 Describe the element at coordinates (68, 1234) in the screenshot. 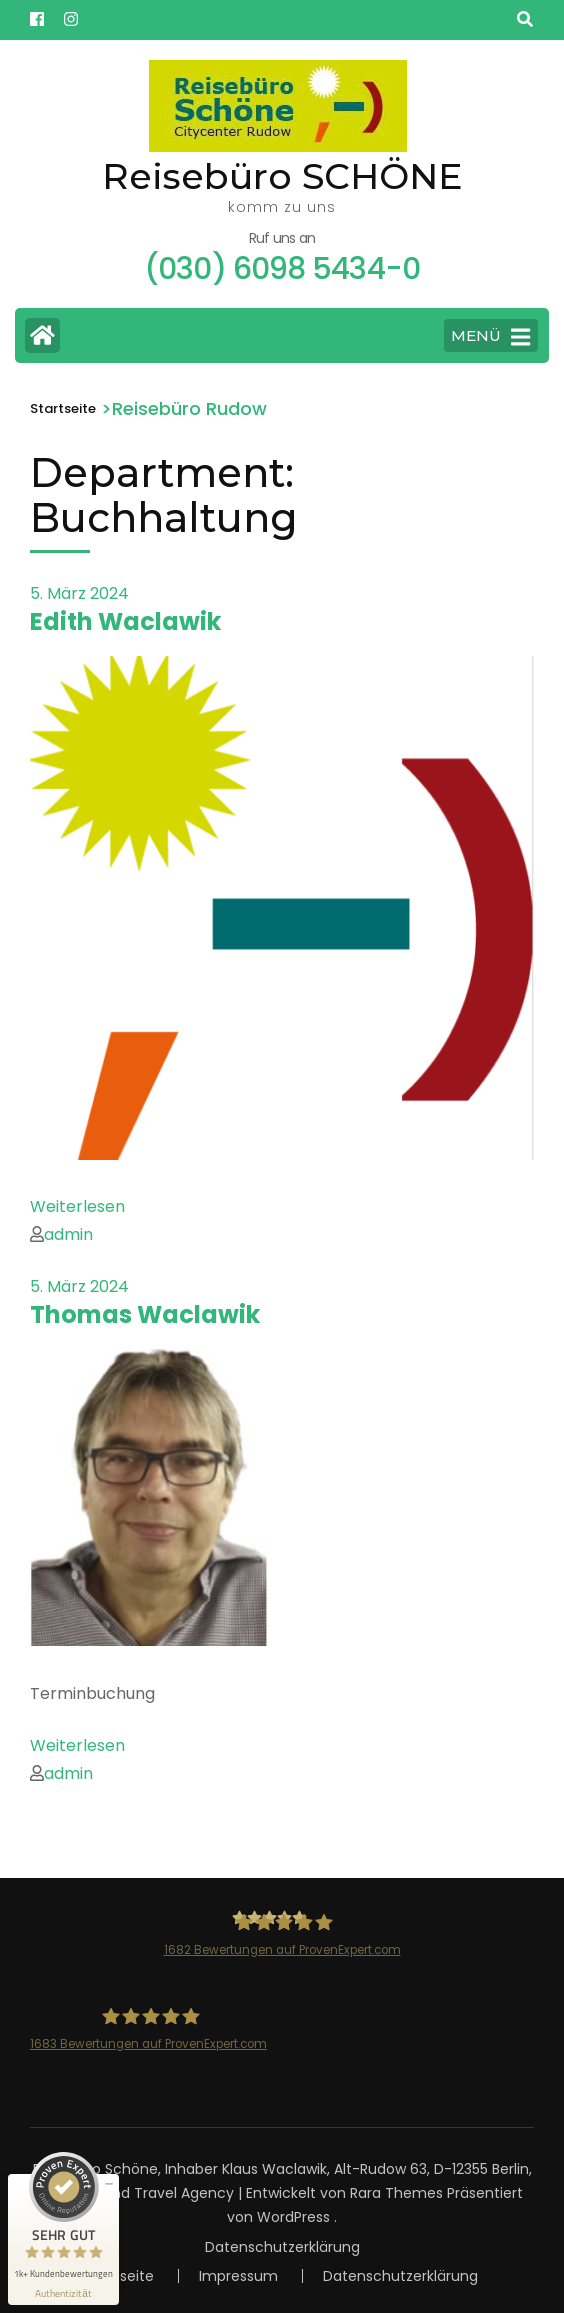

I see `admin` at that location.